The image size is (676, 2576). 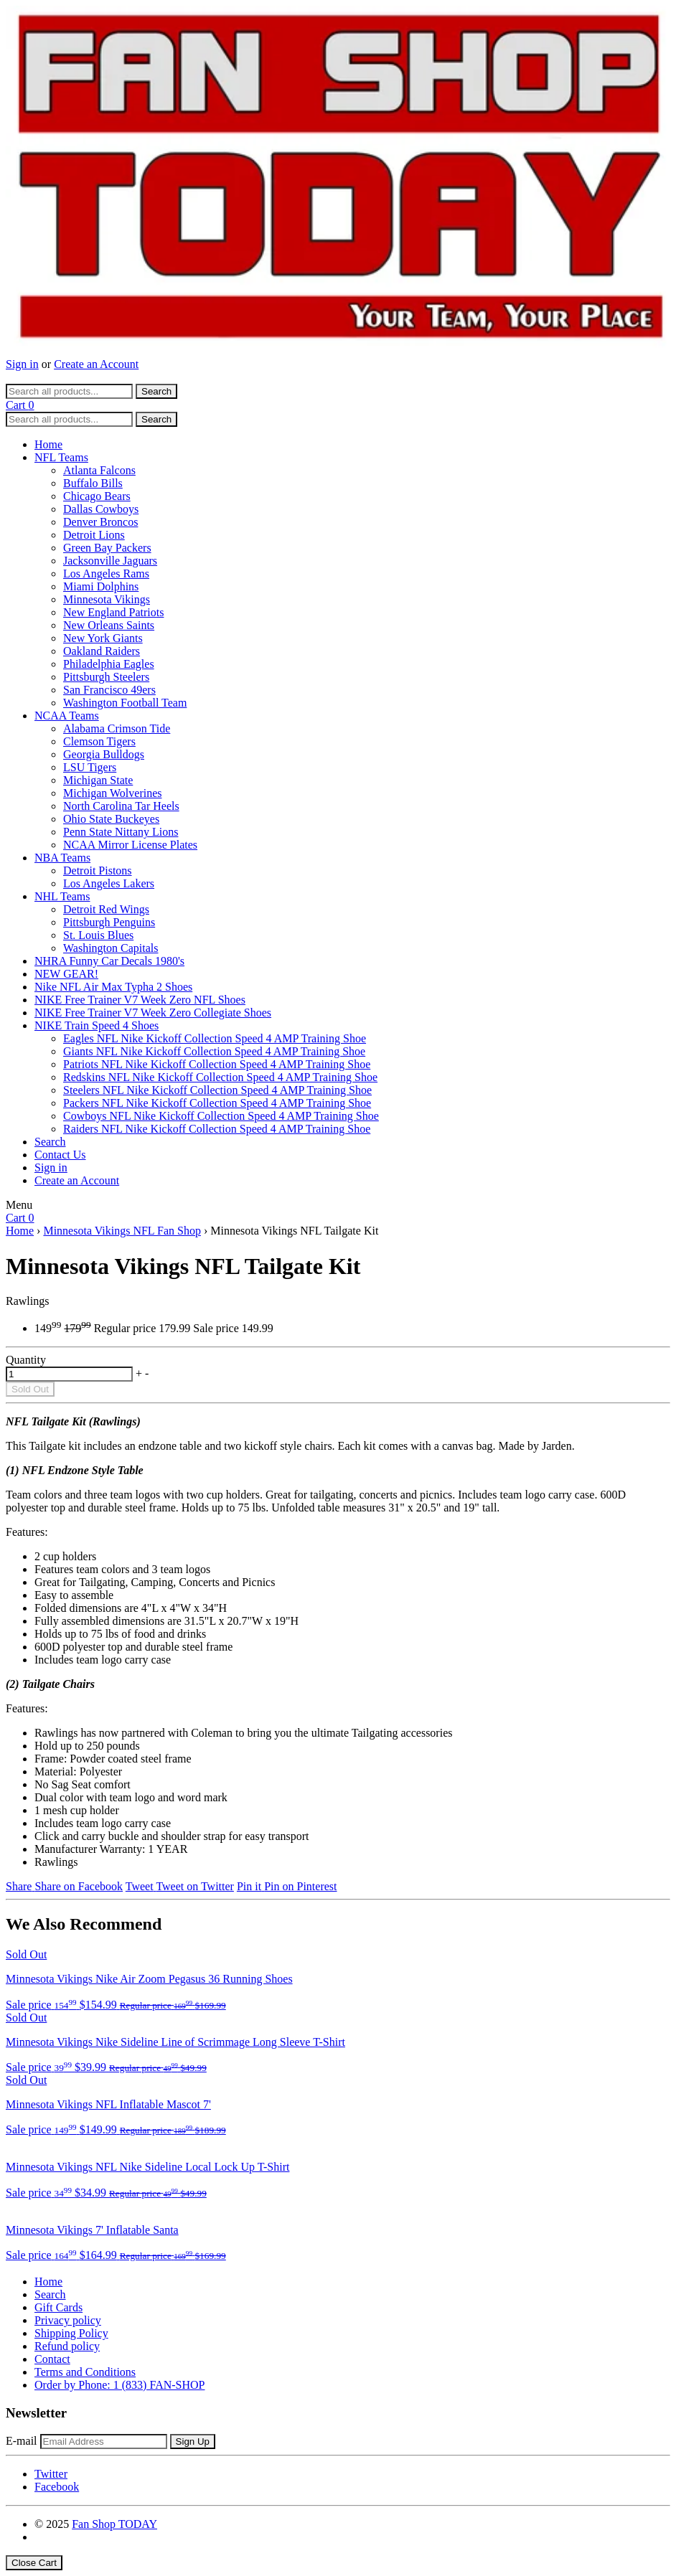 I want to click on Nike NFL Air Max Typha 2 Shoes, so click(x=113, y=987).